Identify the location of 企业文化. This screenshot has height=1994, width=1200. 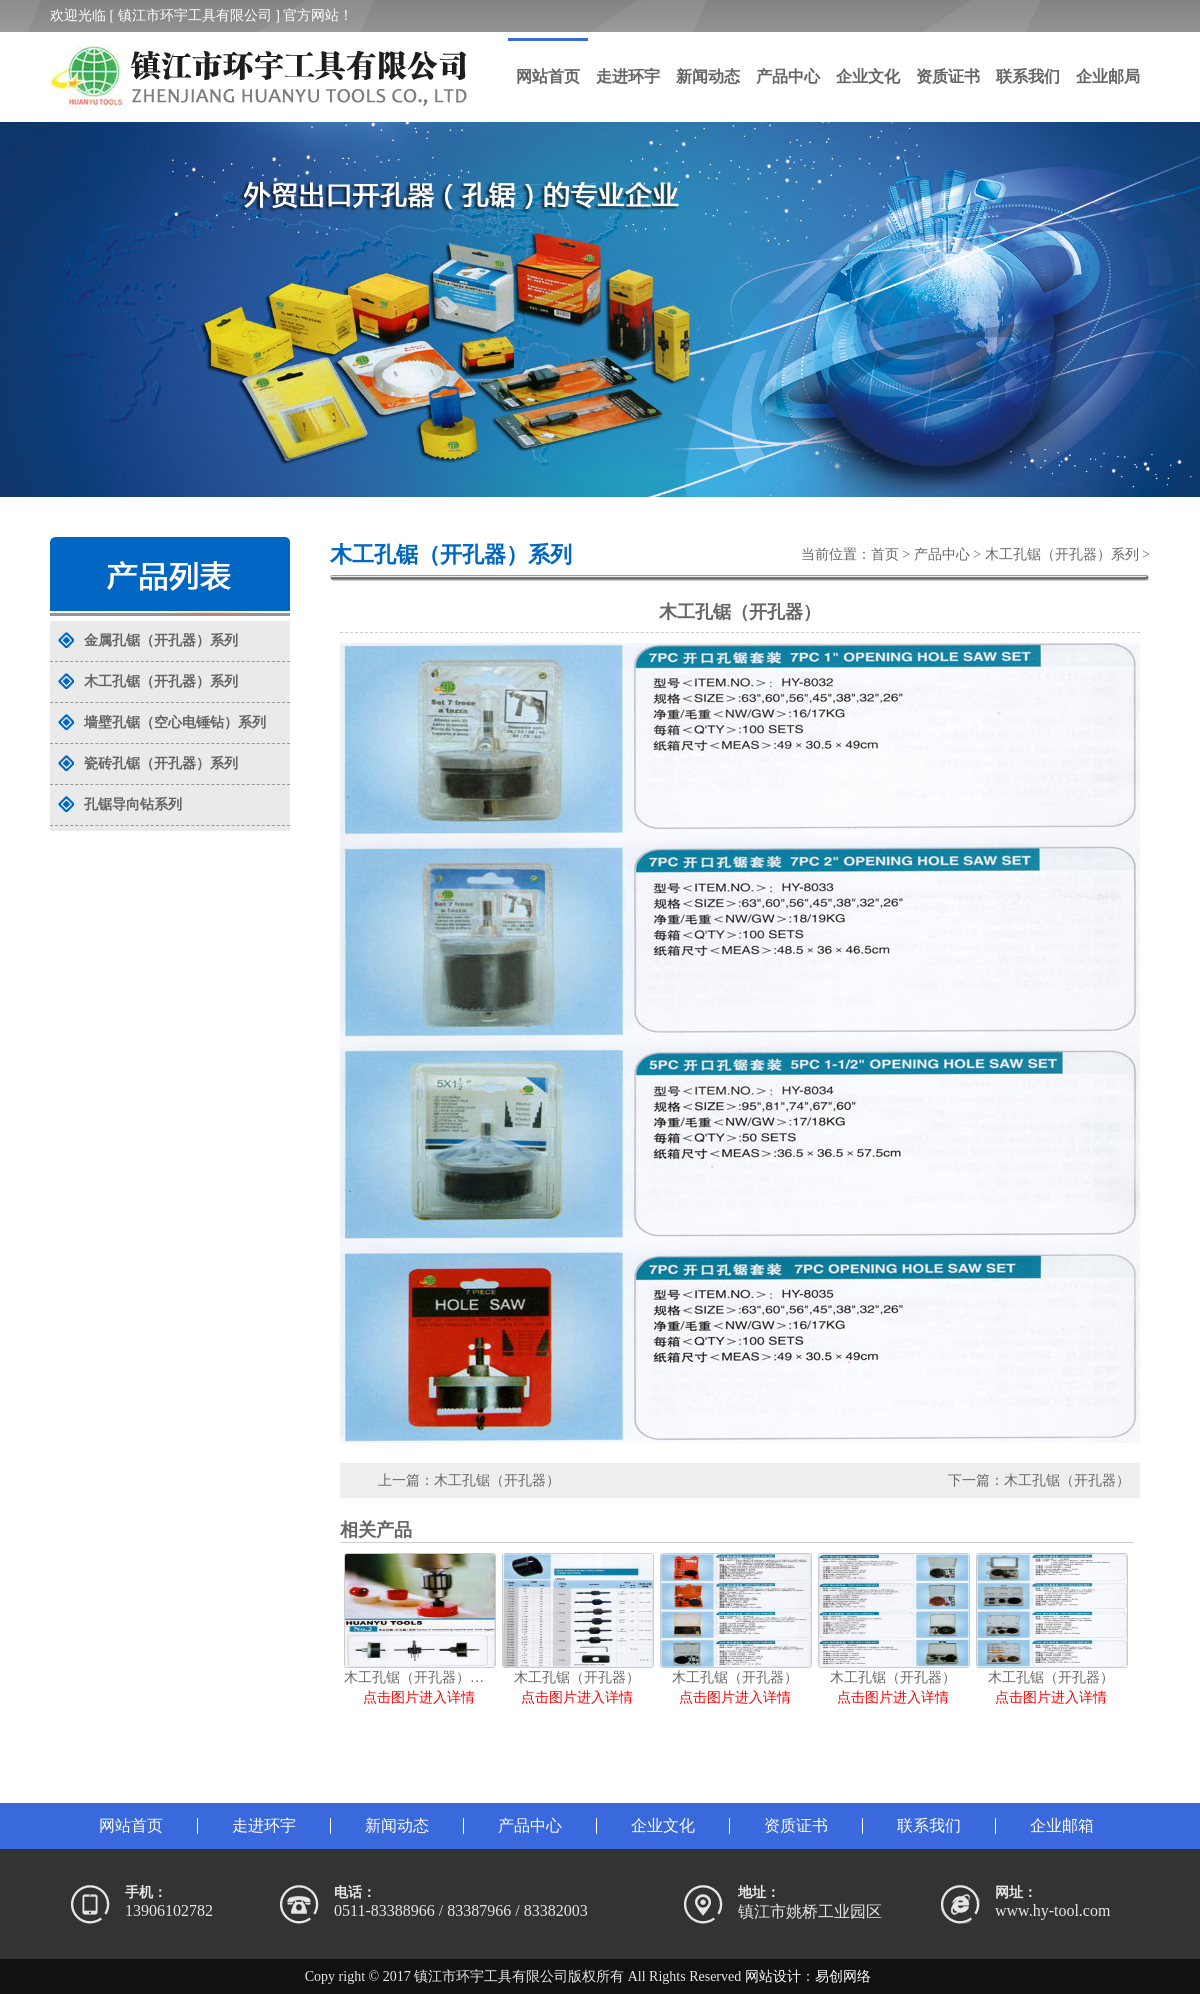
(868, 76).